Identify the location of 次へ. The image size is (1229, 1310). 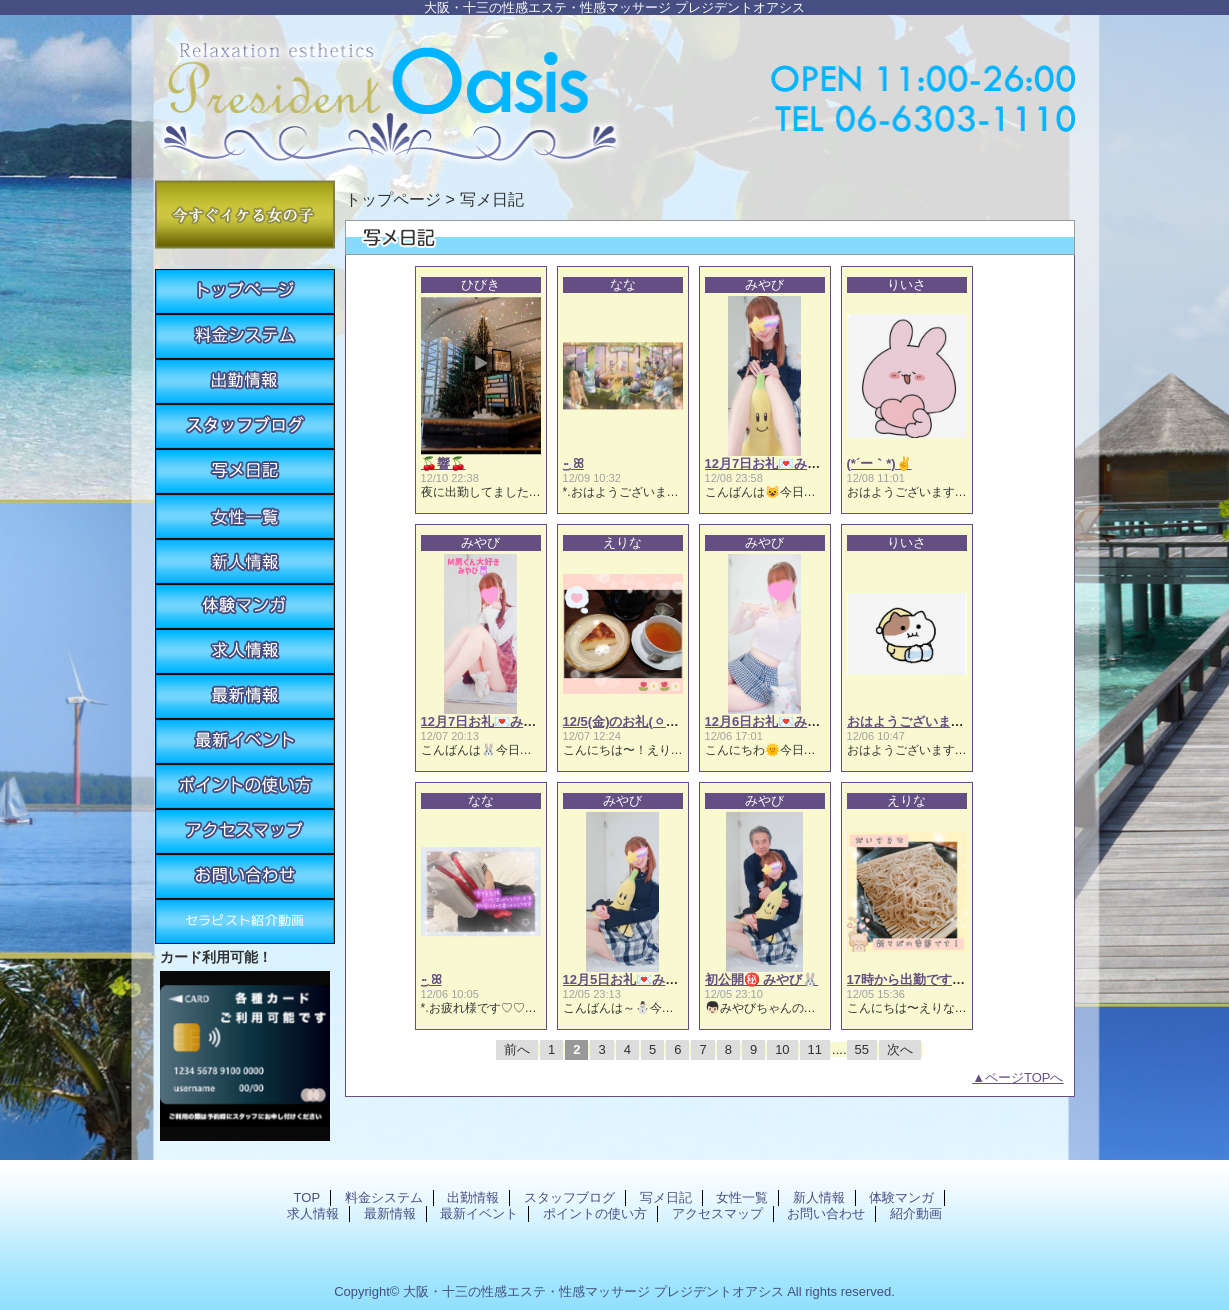
(900, 1049).